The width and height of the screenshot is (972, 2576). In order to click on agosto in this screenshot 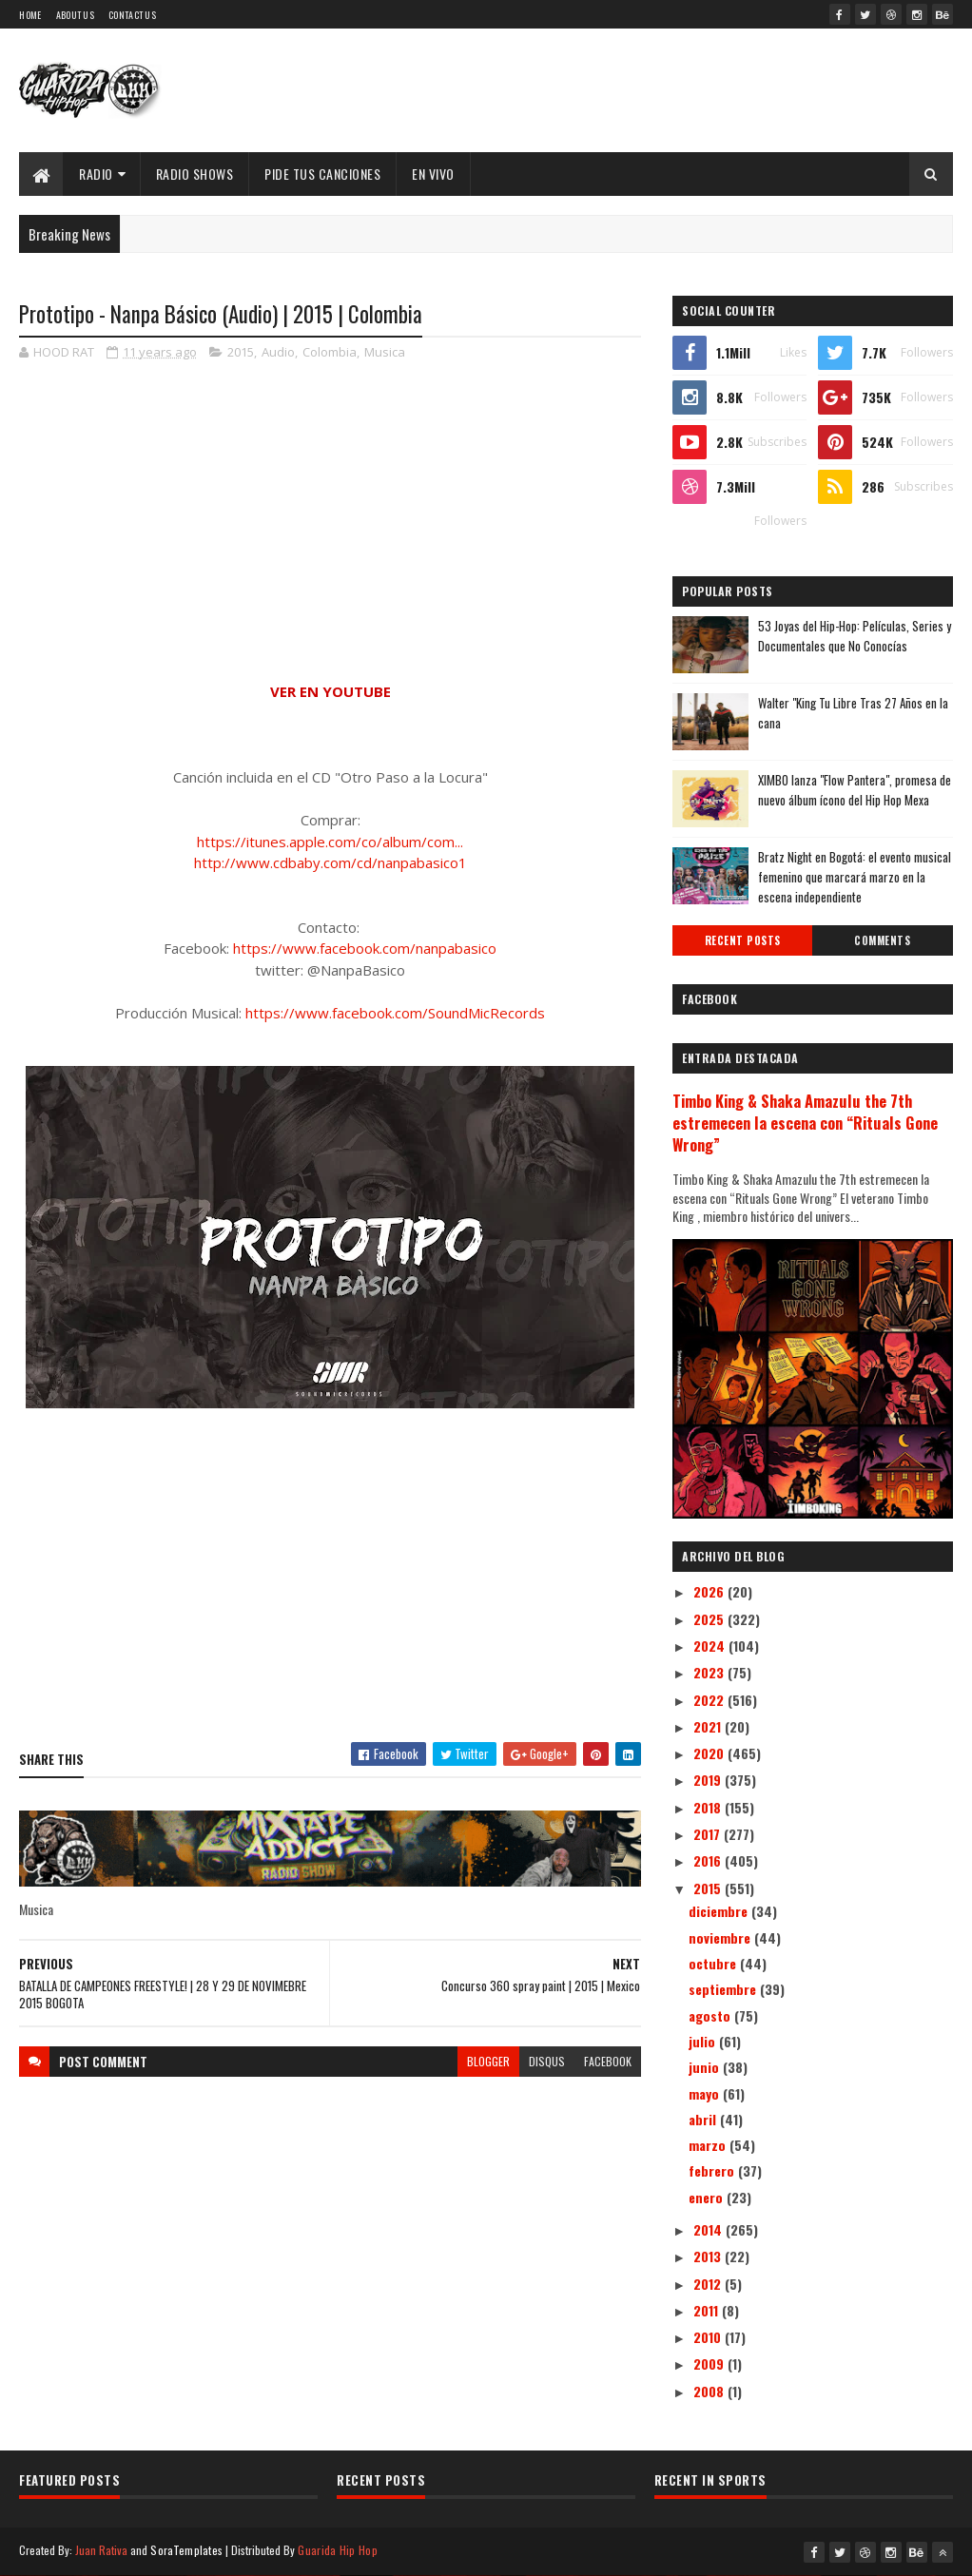, I will do `click(711, 2015)`.